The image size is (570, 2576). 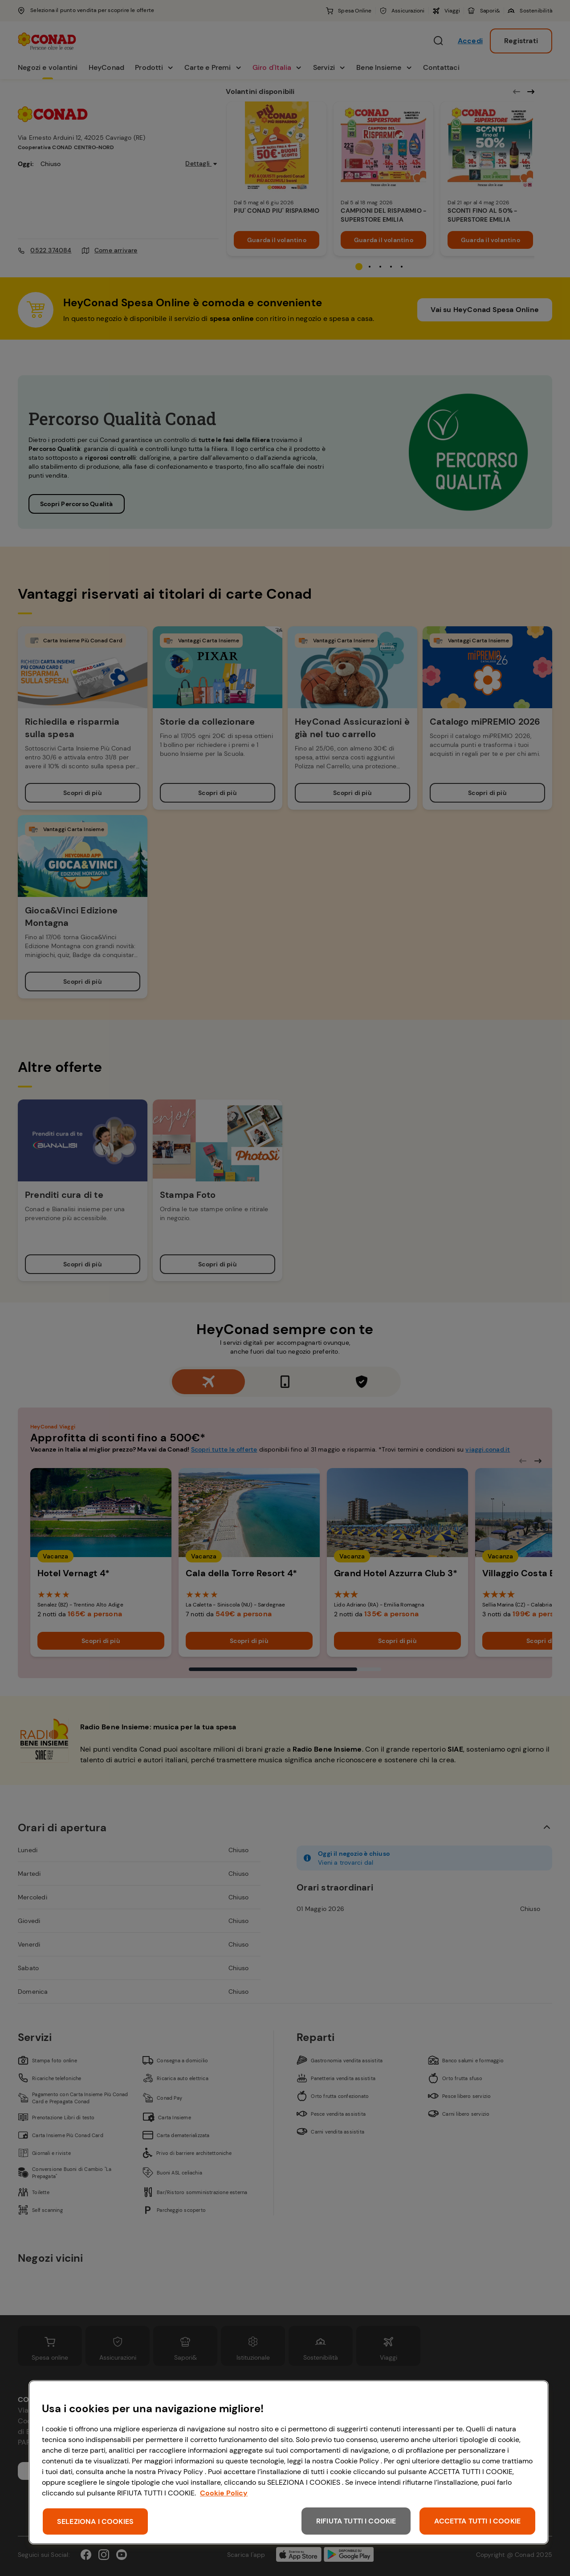 I want to click on SELEZIONA I COOKIES [SELEZIONA I COOKIES, Apre la finestra di dialogo del centro preferenze], so click(x=95, y=2521).